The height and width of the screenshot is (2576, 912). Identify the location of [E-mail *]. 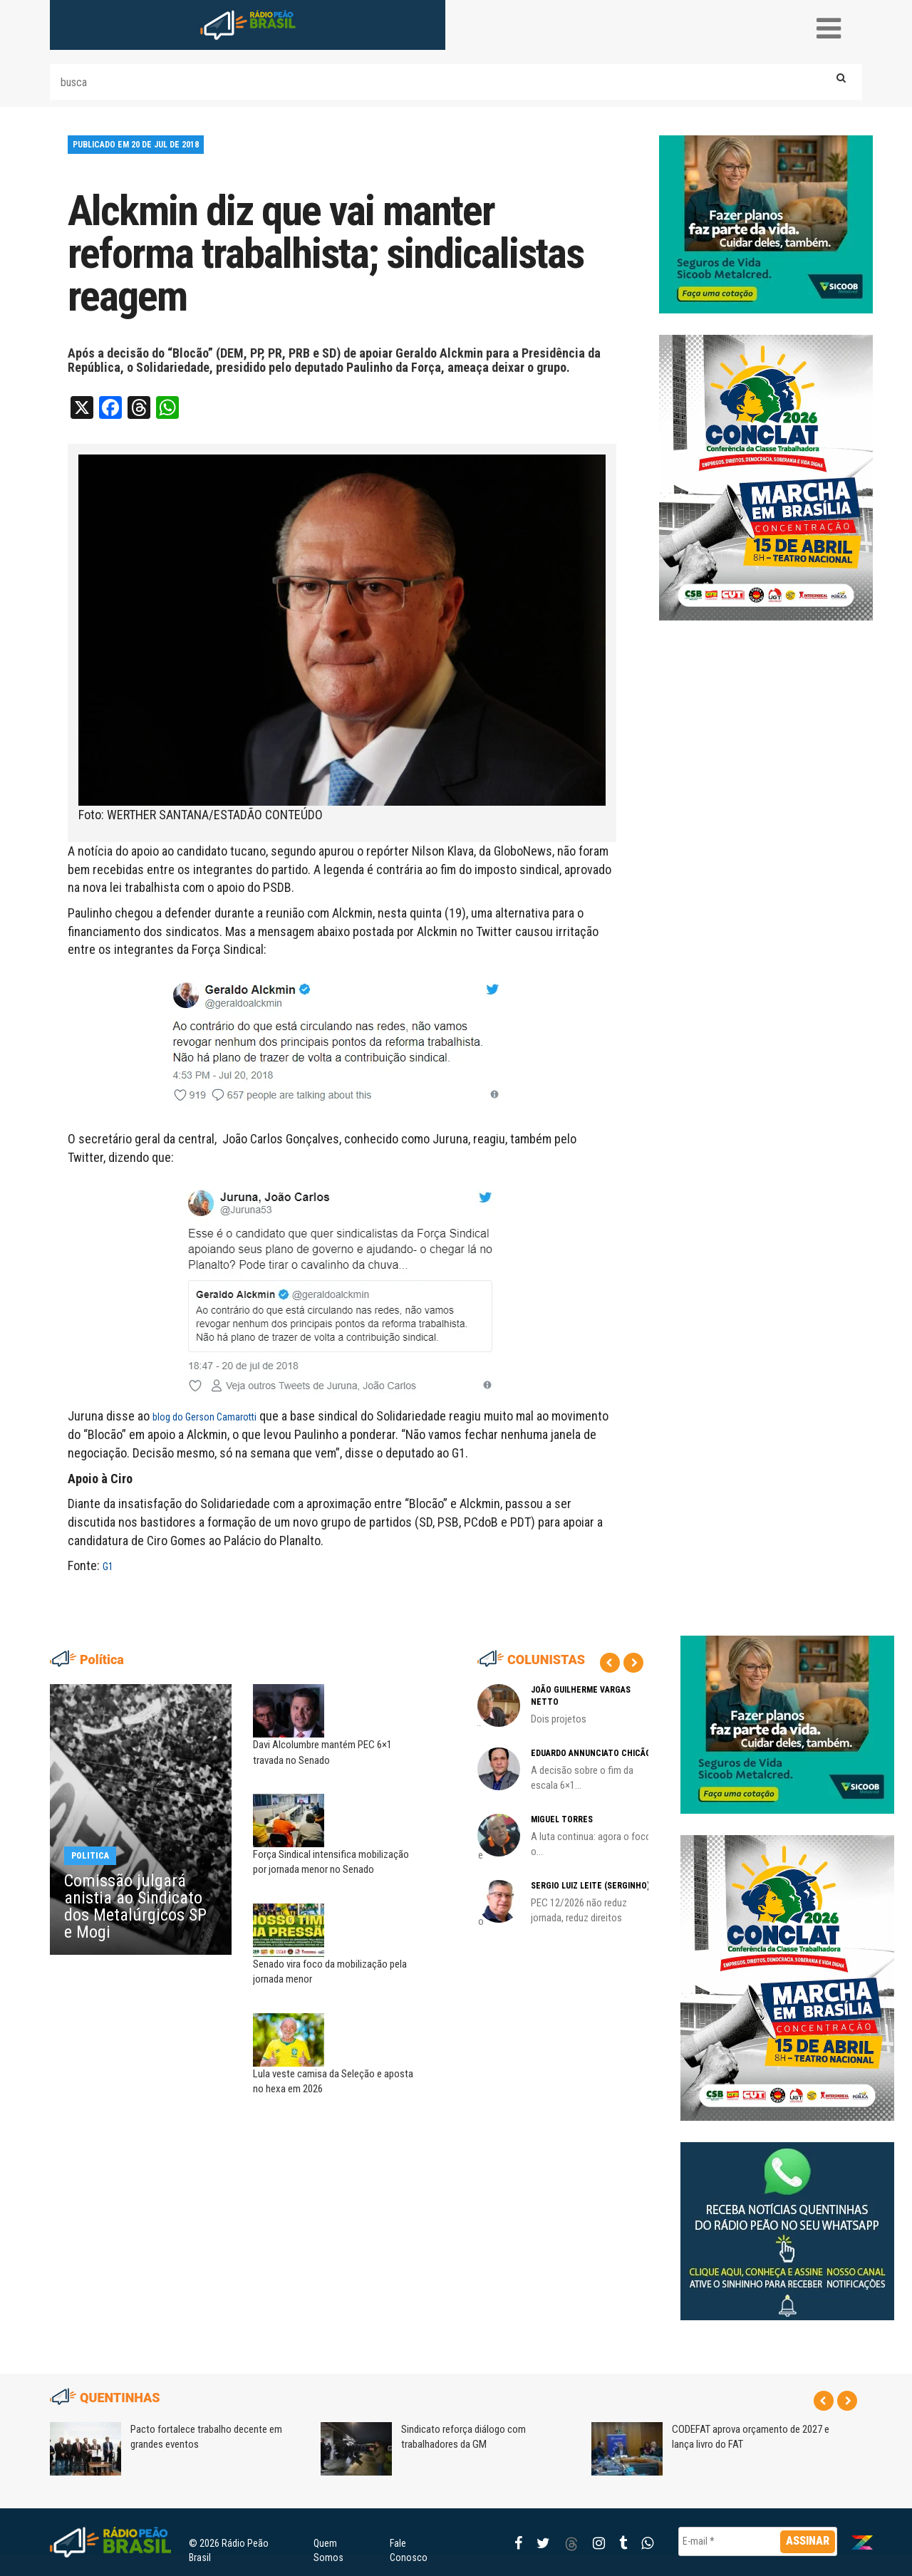
(757, 2541).